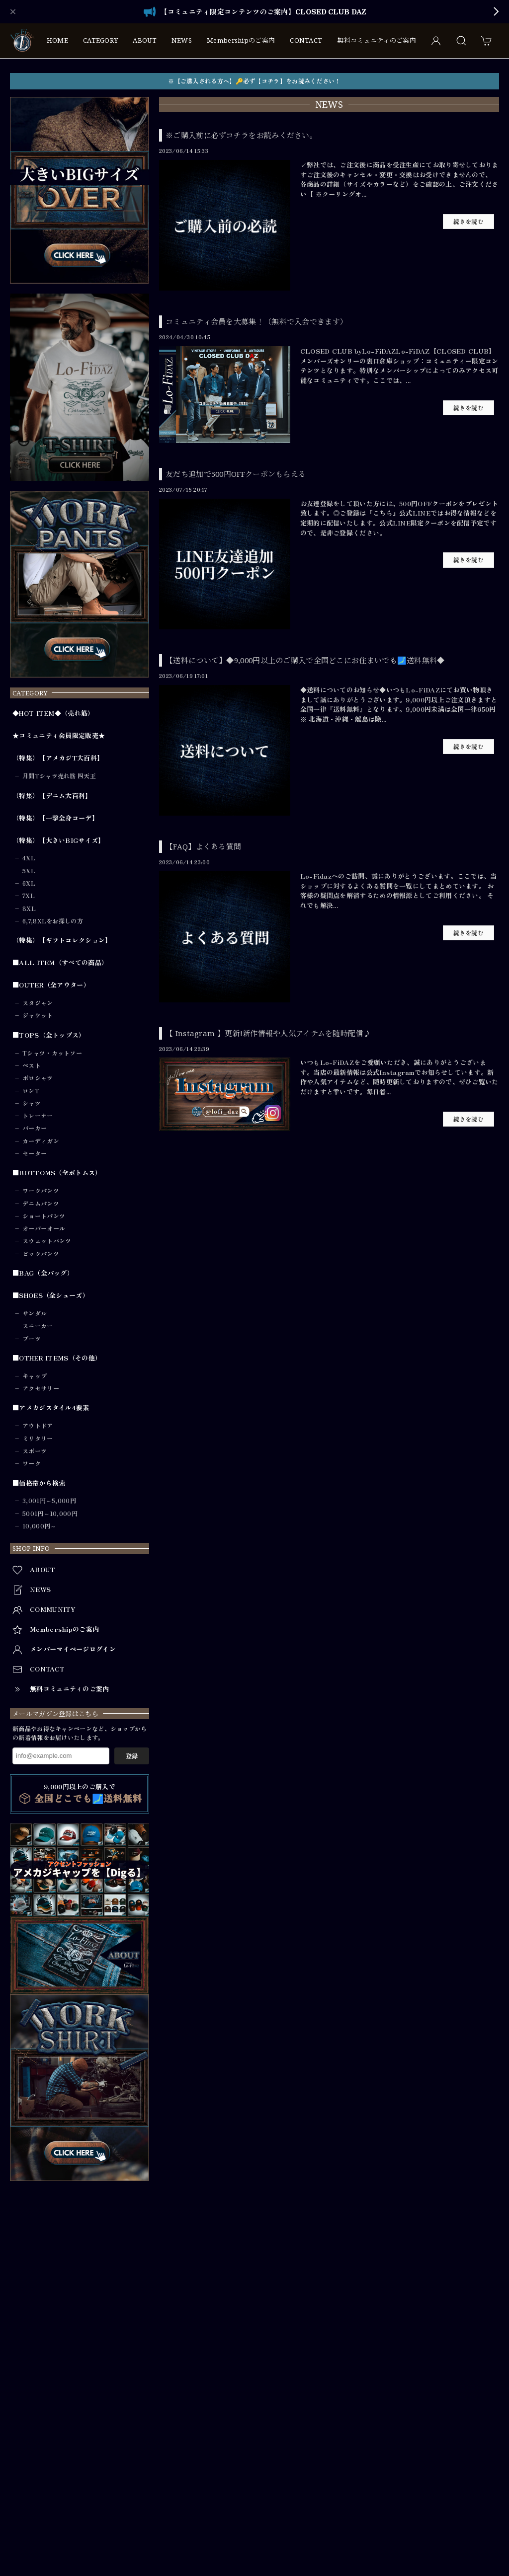 Image resolution: width=509 pixels, height=2576 pixels. Describe the element at coordinates (46, 1240) in the screenshot. I see `スウェットパンツ` at that location.